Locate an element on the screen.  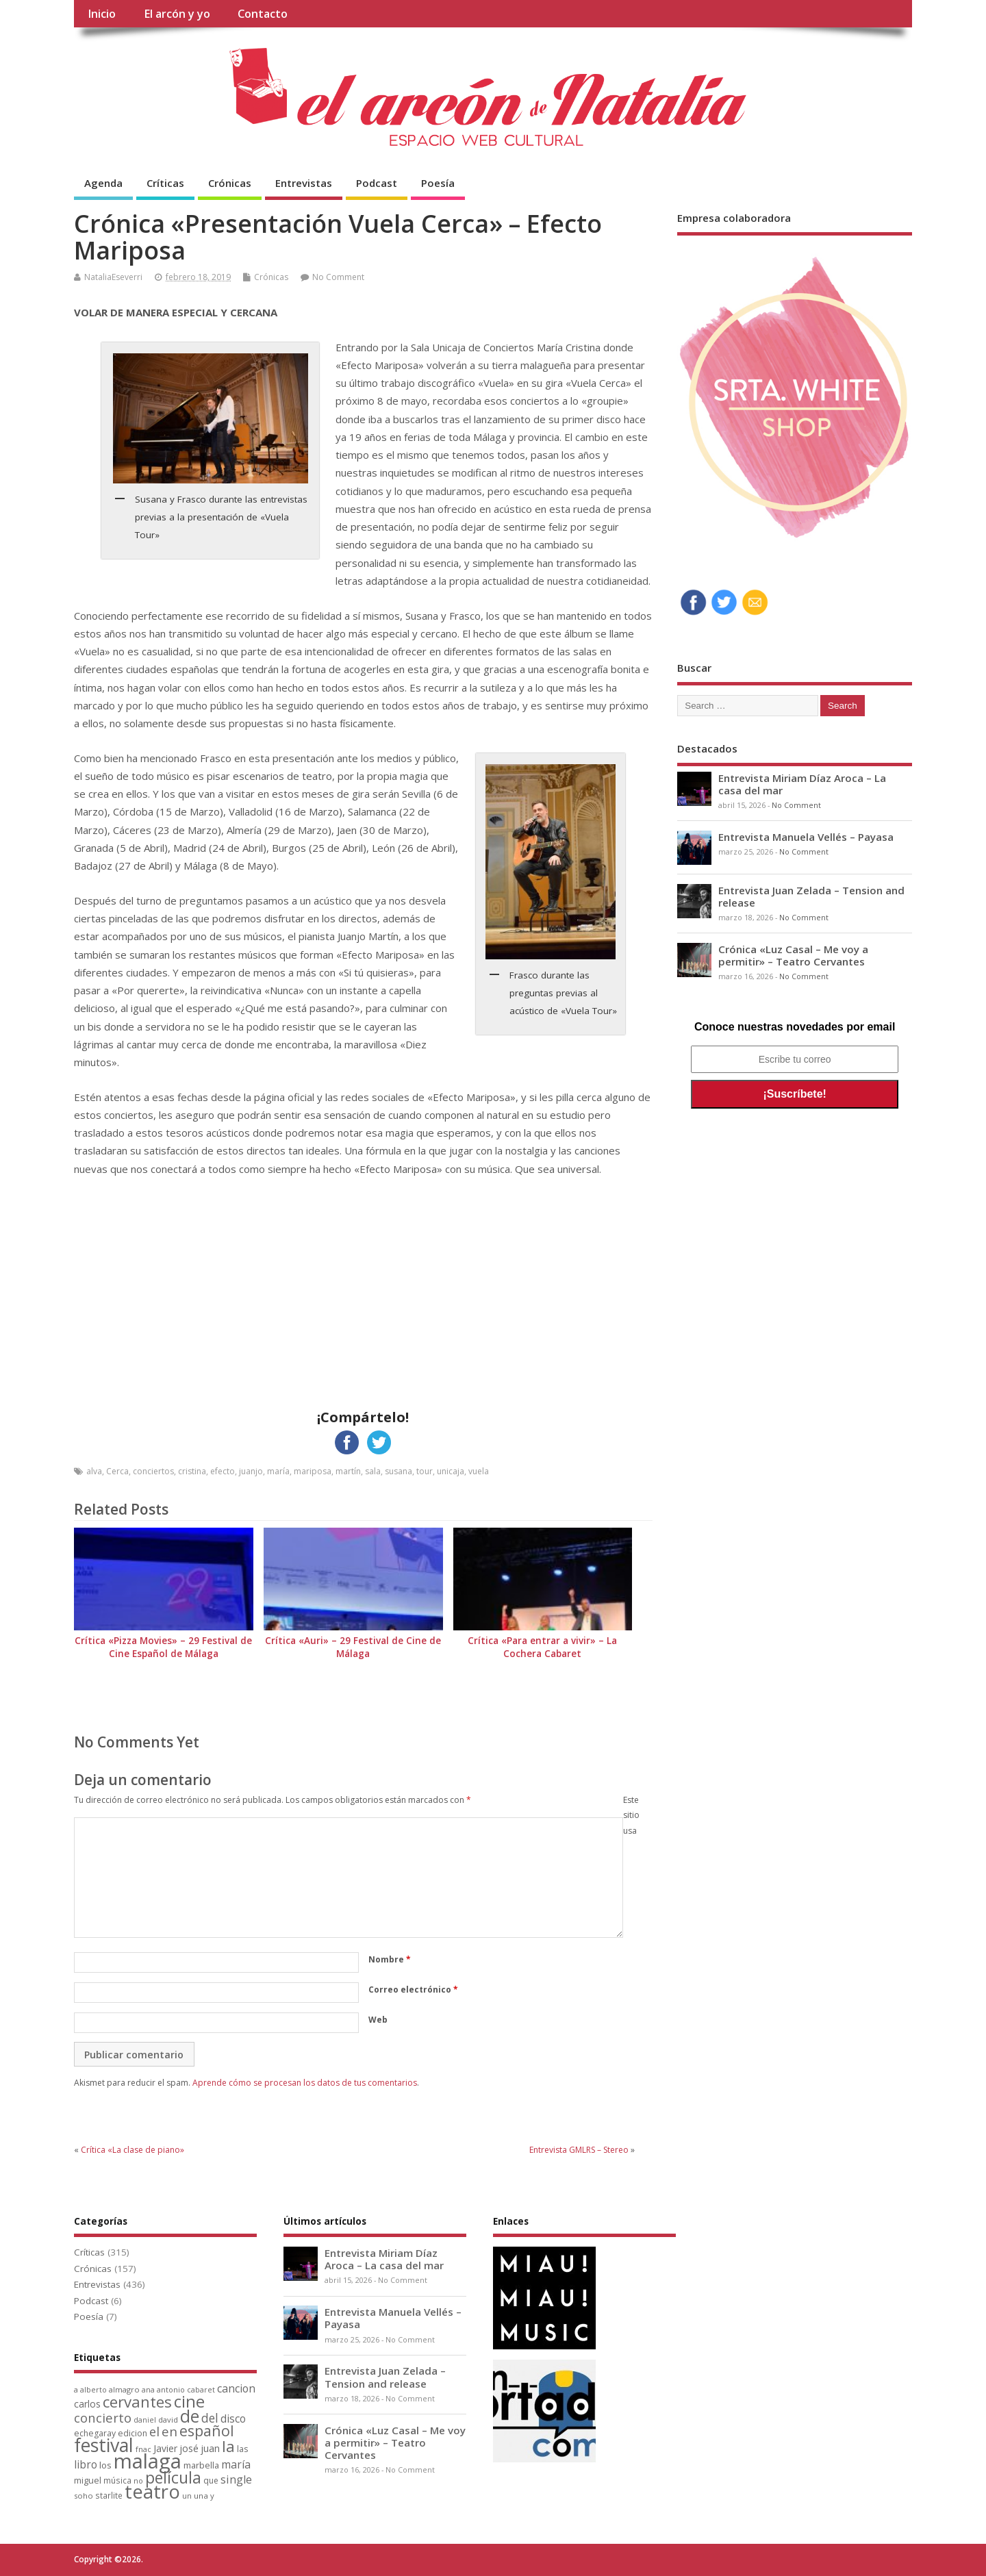
Crítica «Pizza Movies» – 29 Festival de Cine Español de Málaga is located at coordinates (163, 1647).